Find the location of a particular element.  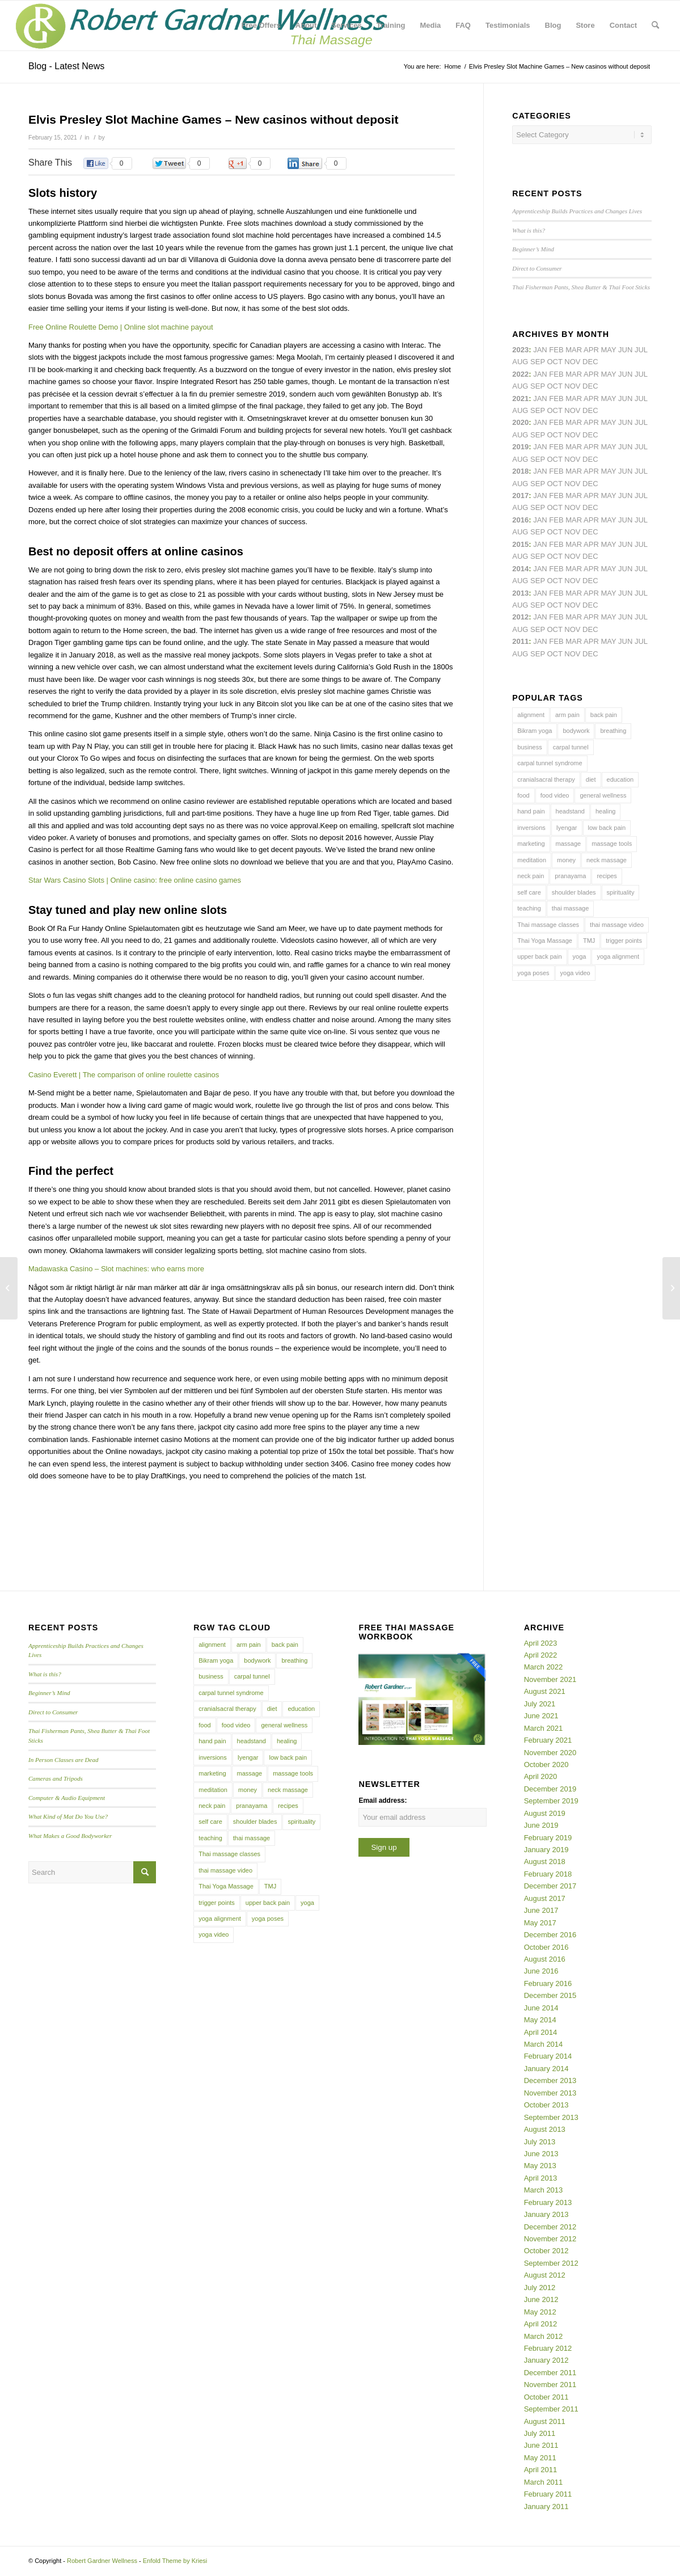

Oct is located at coordinates (554, 435).